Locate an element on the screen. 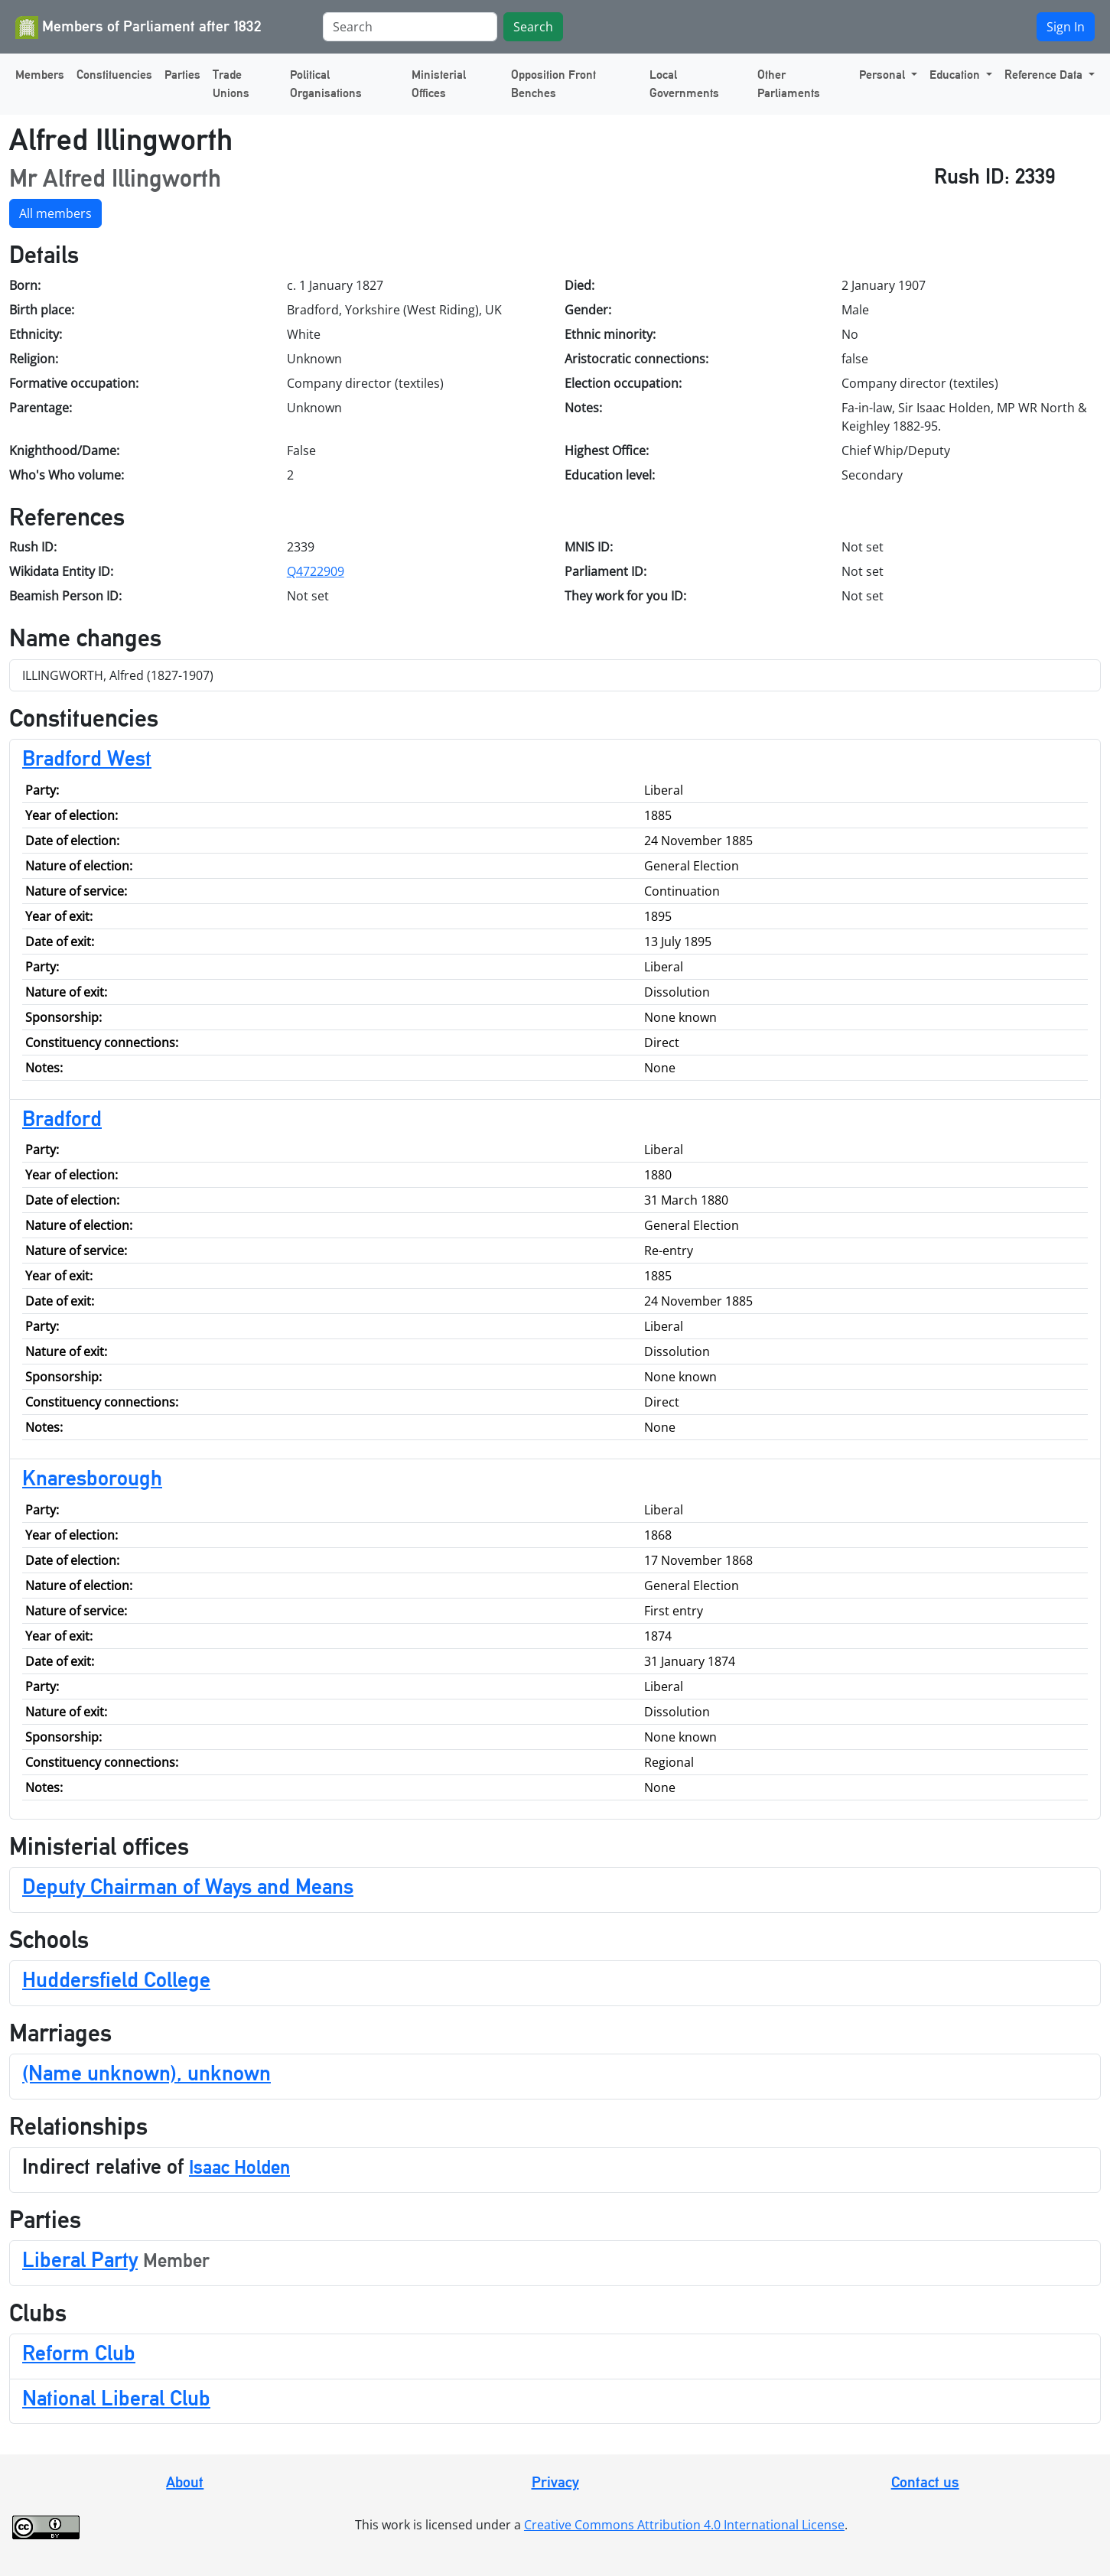  Members of Parliament after 1832 is located at coordinates (138, 27).